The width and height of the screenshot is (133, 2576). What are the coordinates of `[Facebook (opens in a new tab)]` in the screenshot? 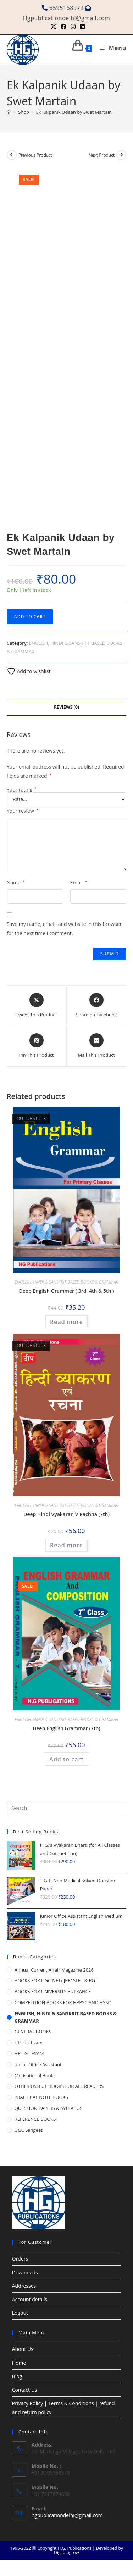 It's located at (63, 26).